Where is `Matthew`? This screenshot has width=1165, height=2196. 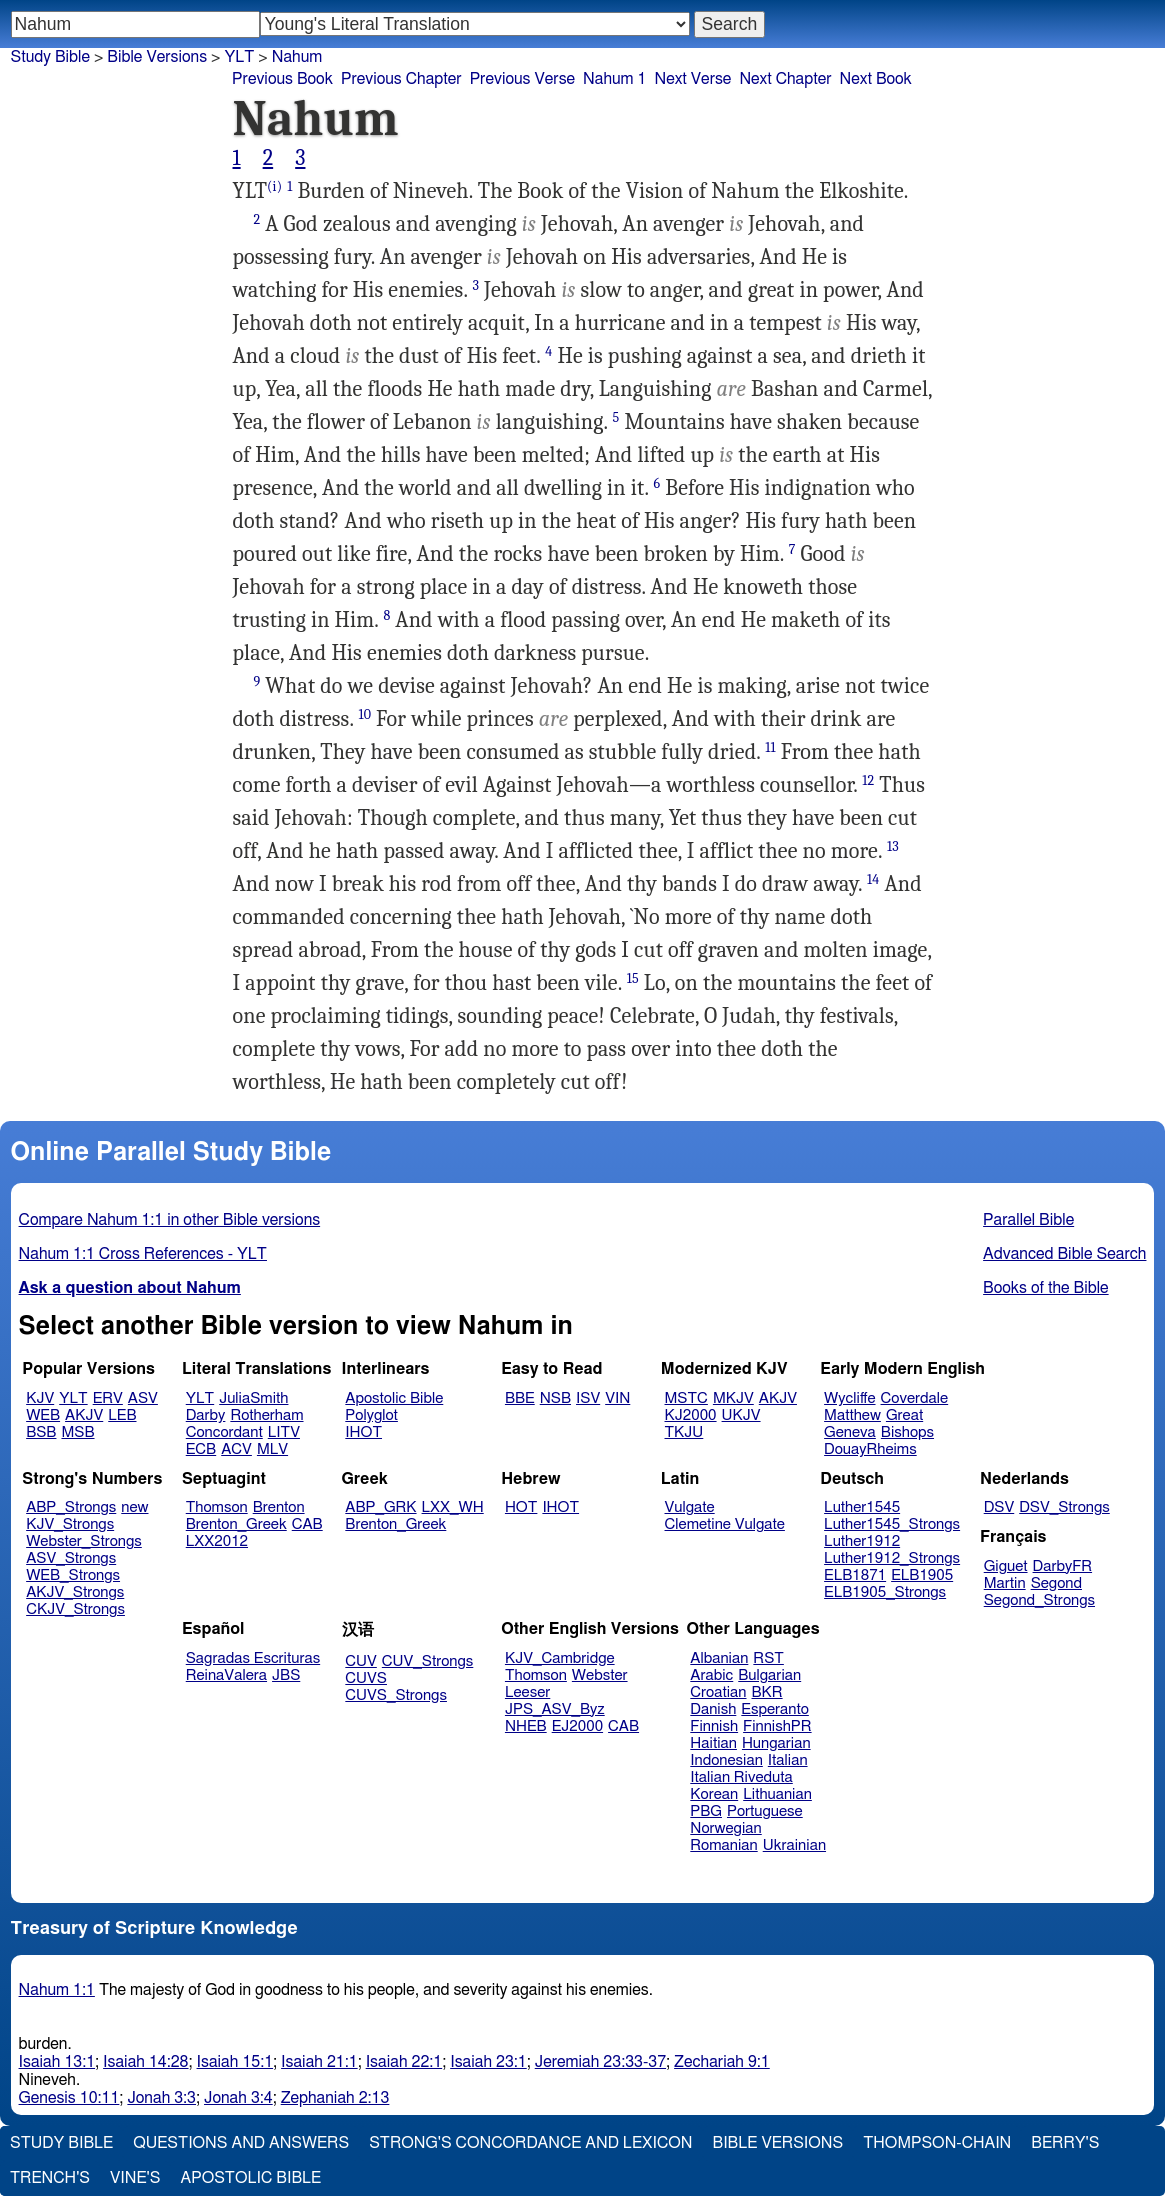 Matthew is located at coordinates (852, 1415).